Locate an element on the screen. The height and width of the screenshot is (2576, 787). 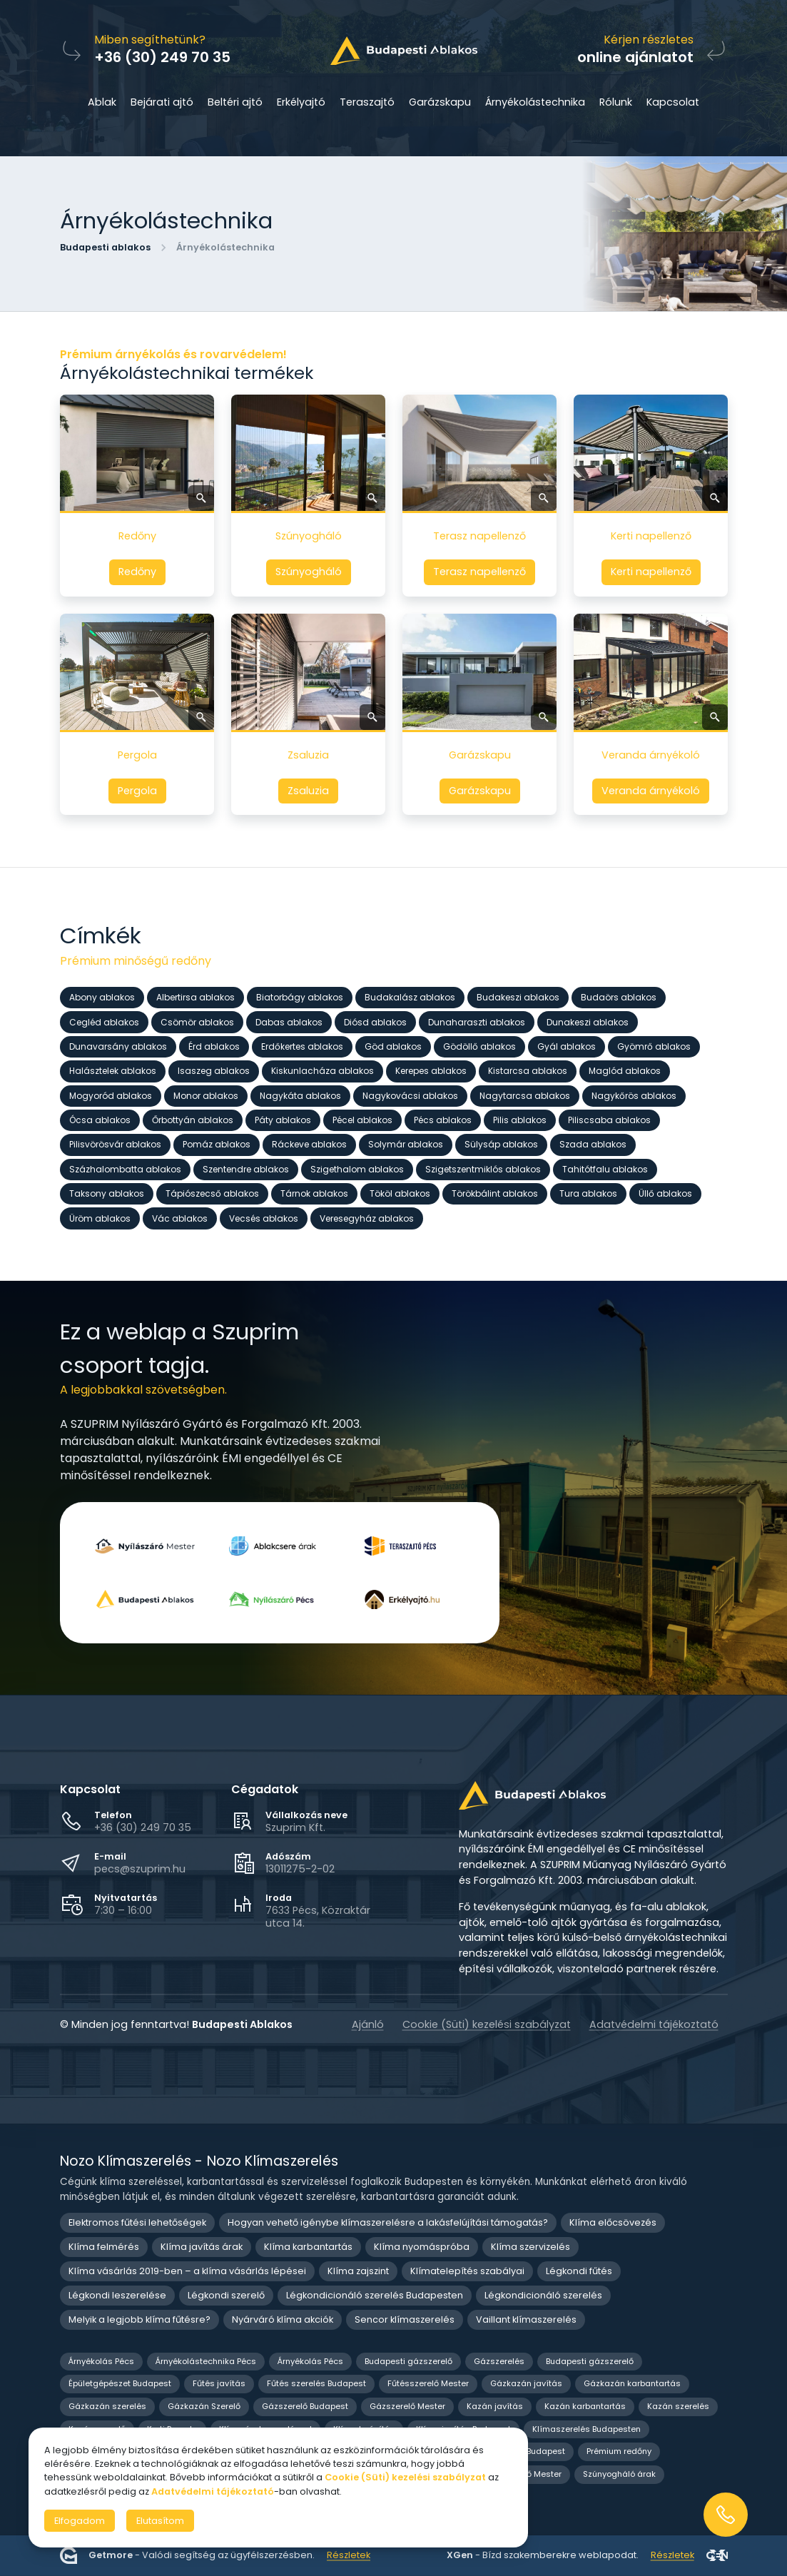
Ablak is located at coordinates (102, 102).